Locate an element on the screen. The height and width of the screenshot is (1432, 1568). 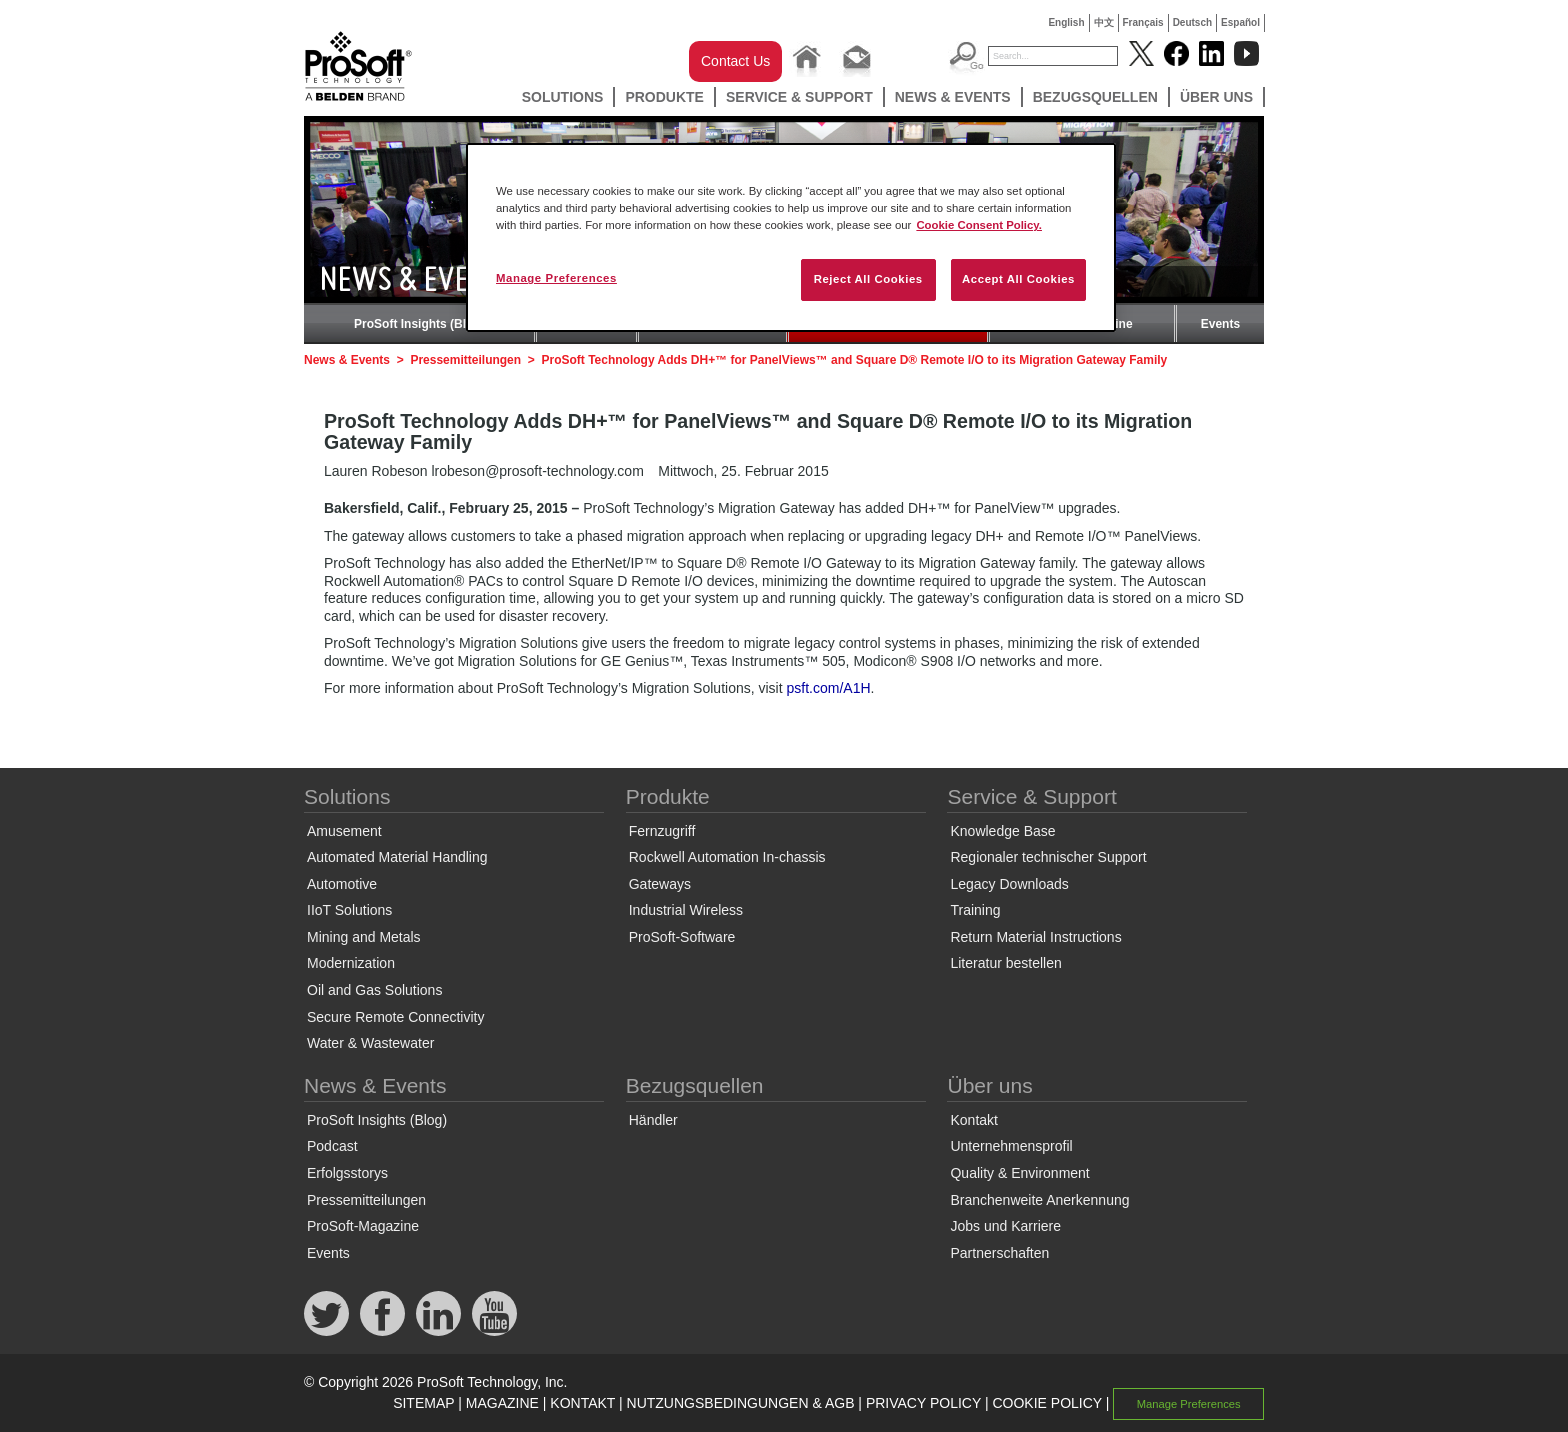
Produkte is located at coordinates (664, 97).